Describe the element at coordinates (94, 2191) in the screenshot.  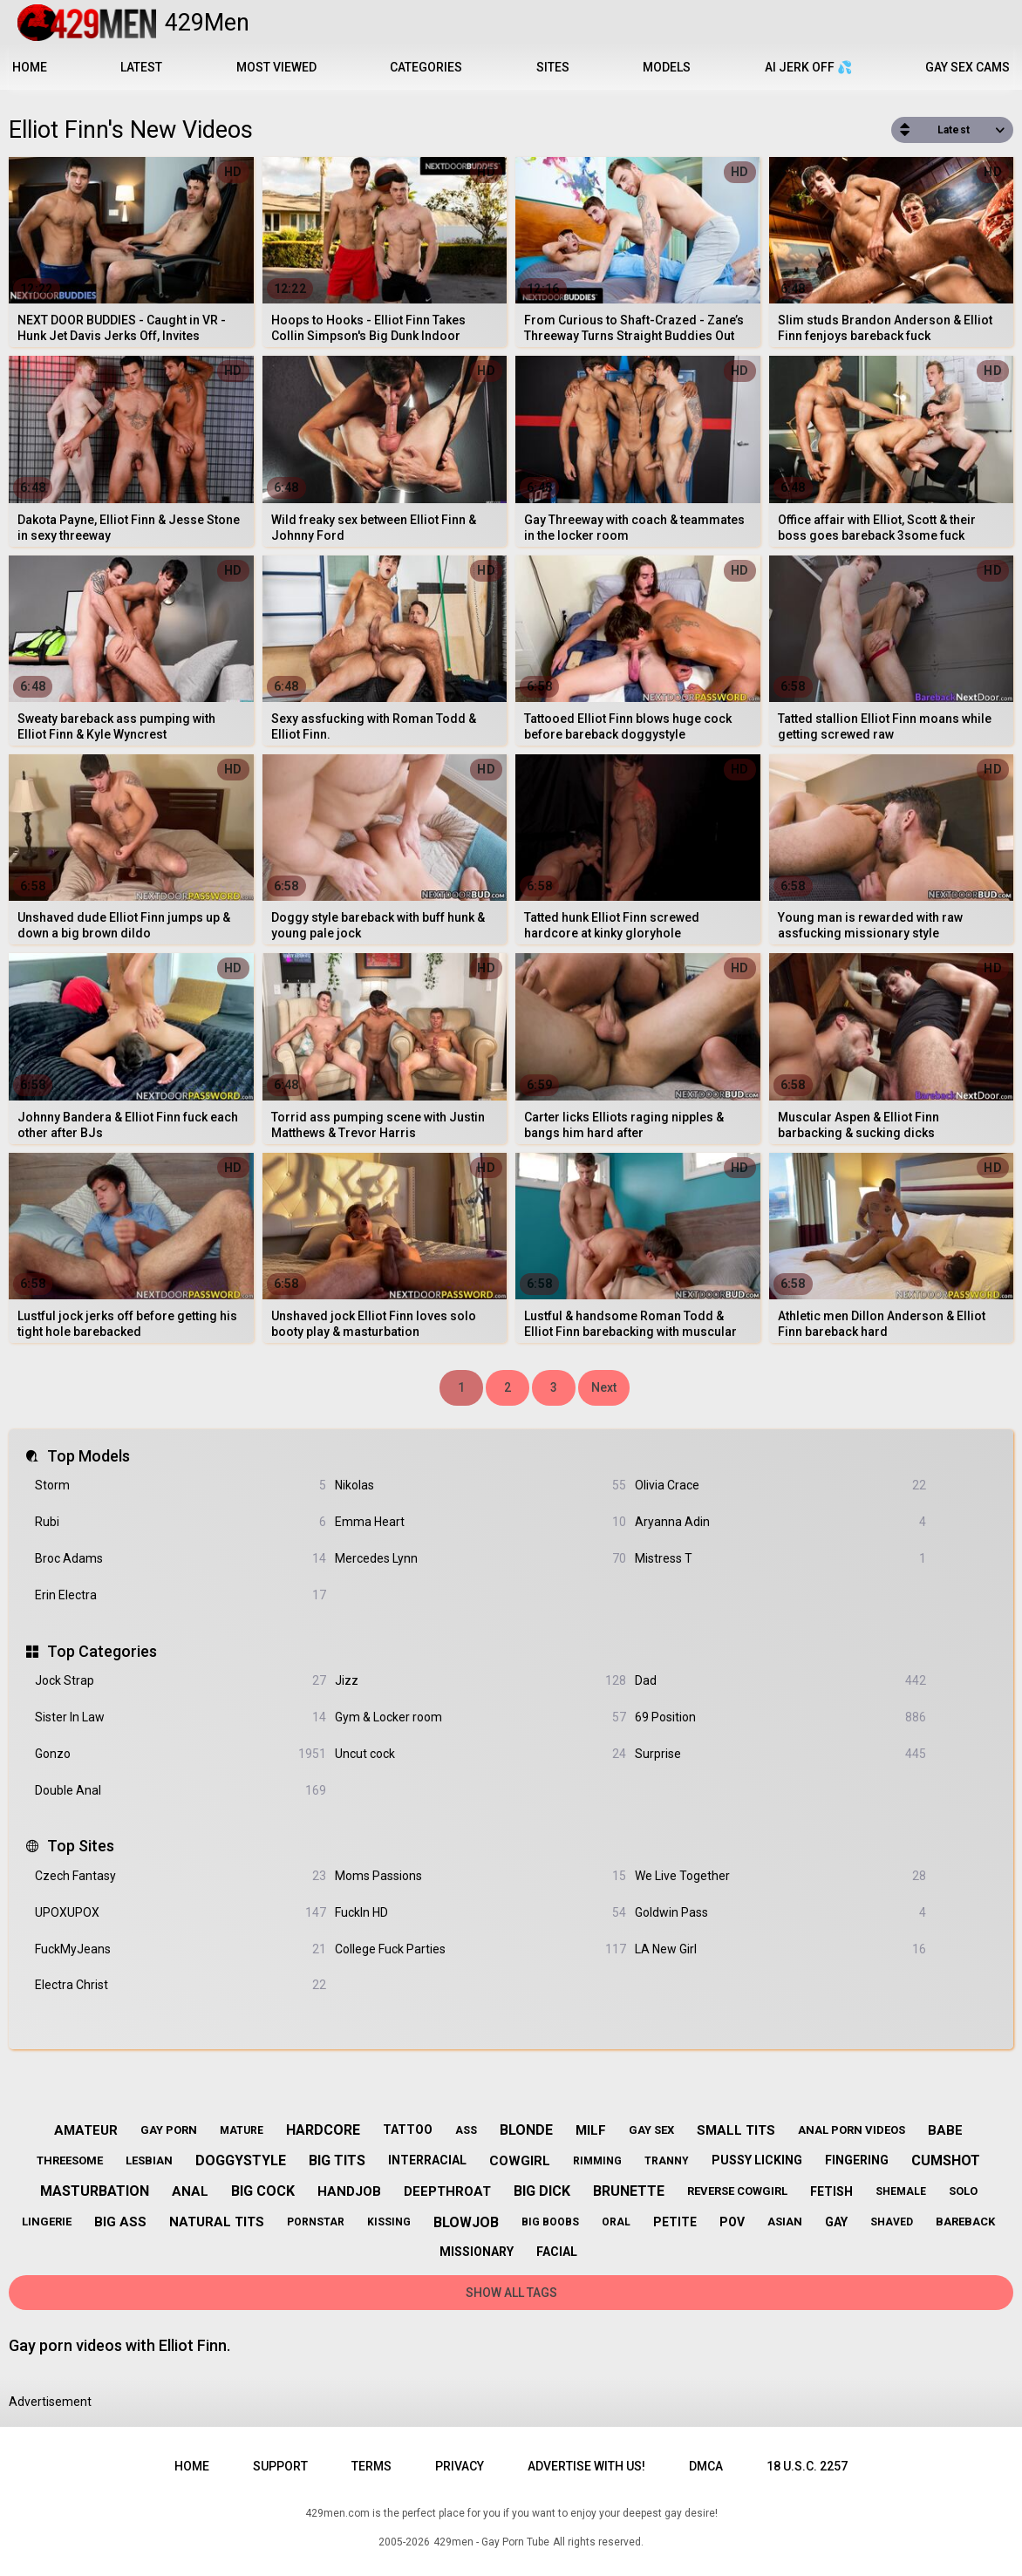
I see `masturbation` at that location.